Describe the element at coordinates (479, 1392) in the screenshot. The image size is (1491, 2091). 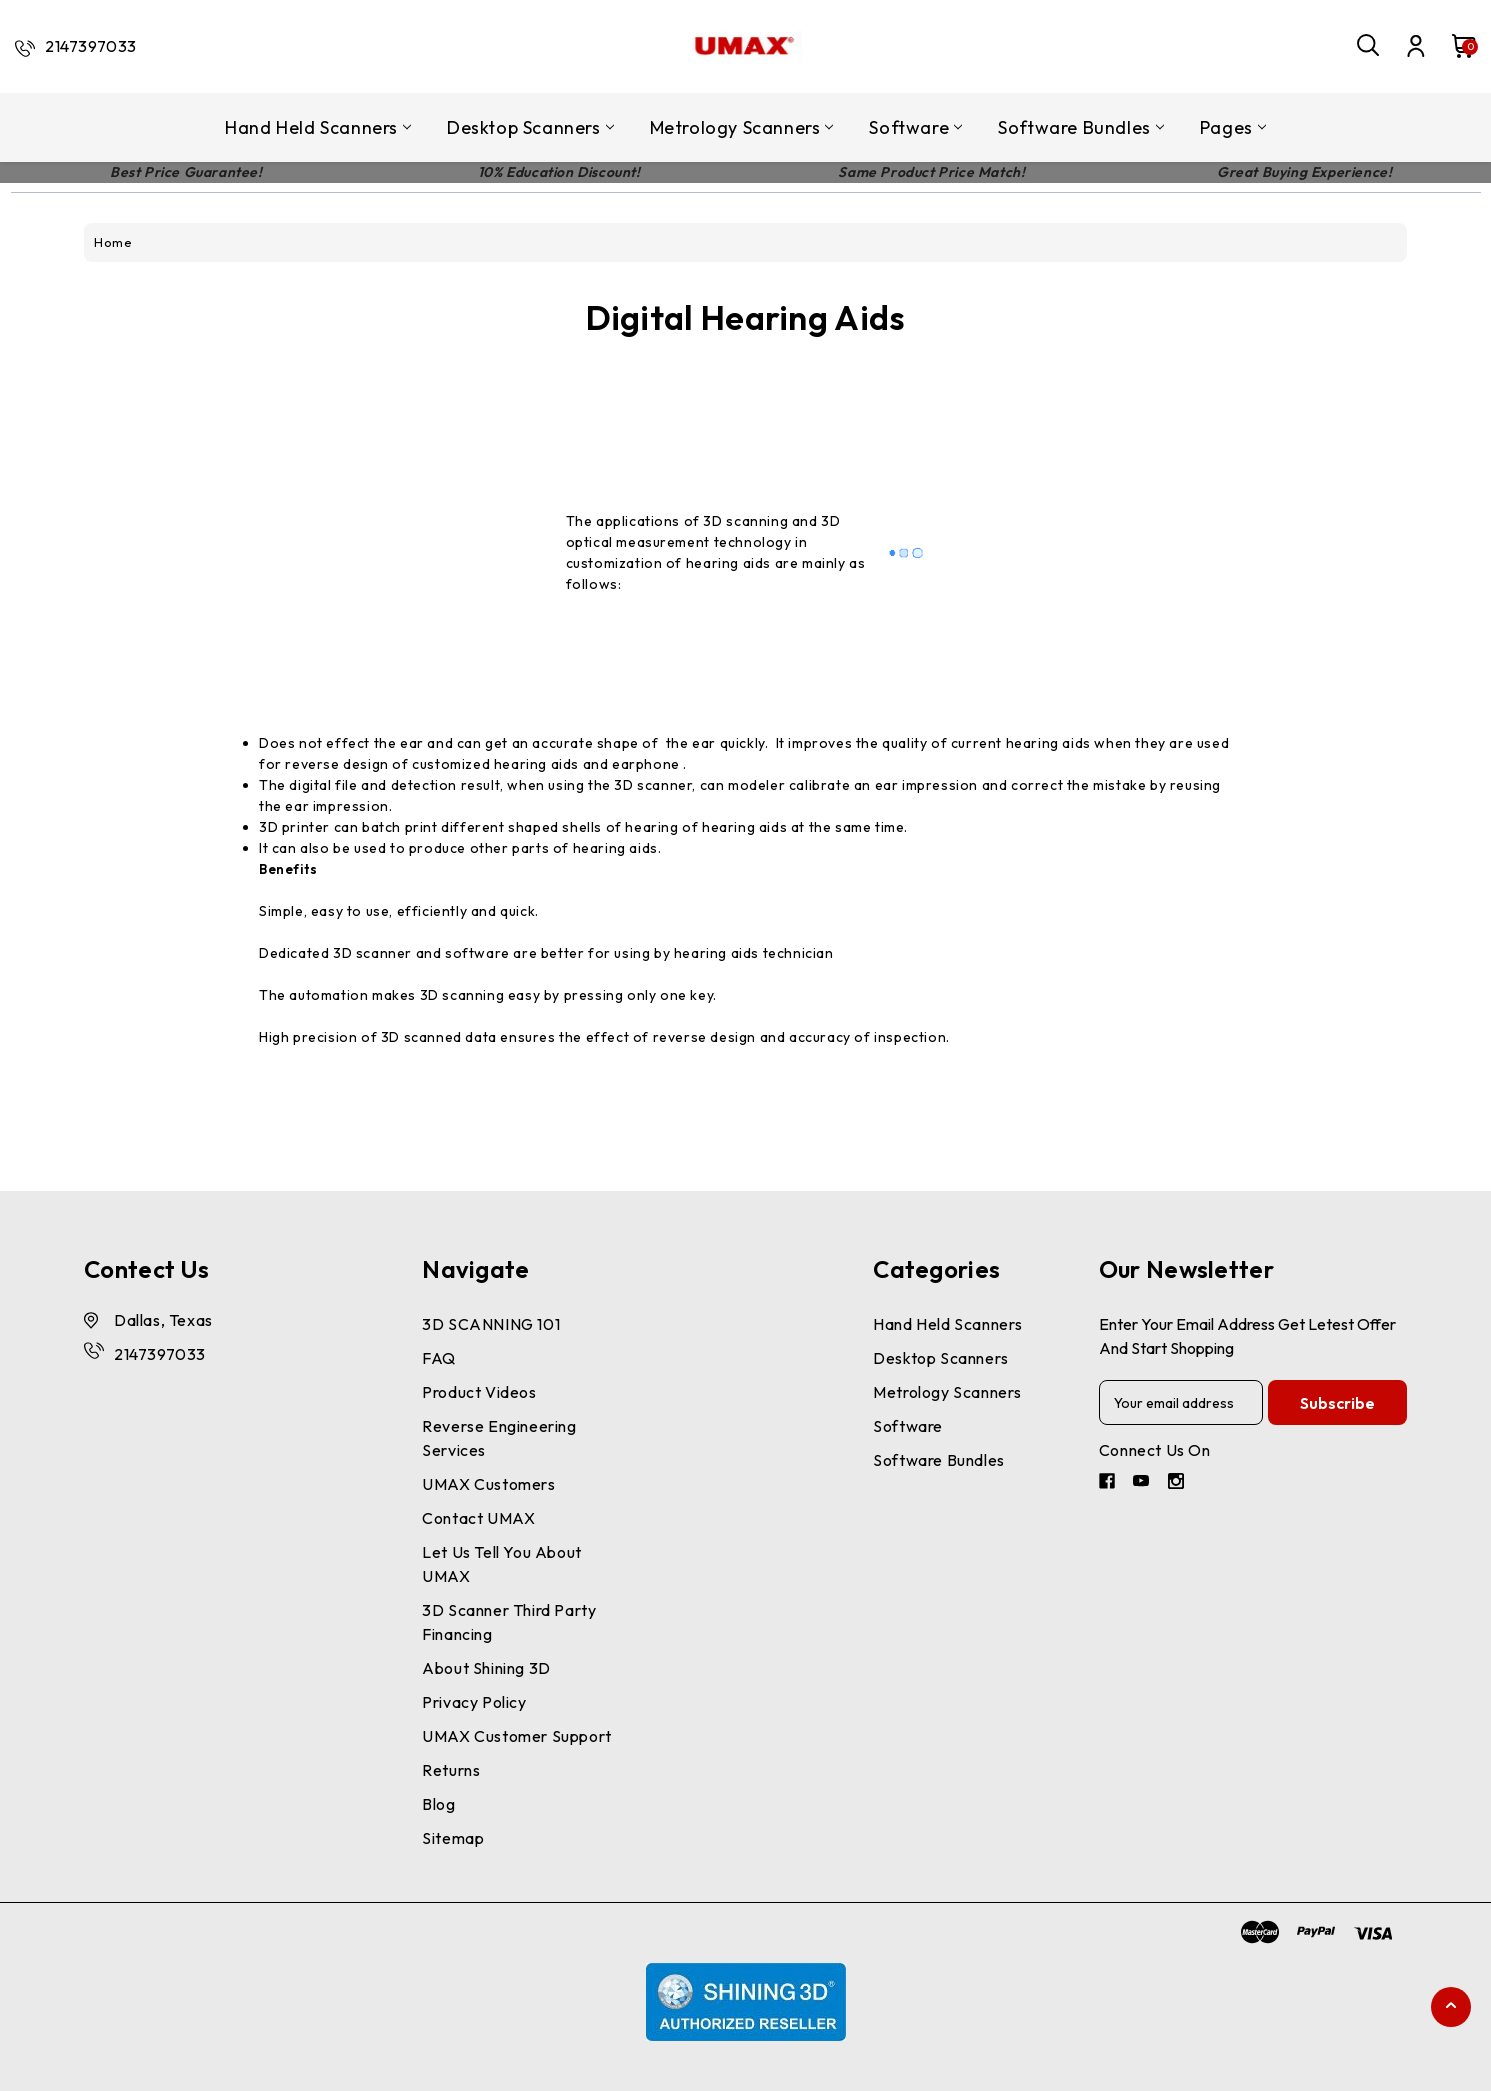
I see `Product Videos` at that location.